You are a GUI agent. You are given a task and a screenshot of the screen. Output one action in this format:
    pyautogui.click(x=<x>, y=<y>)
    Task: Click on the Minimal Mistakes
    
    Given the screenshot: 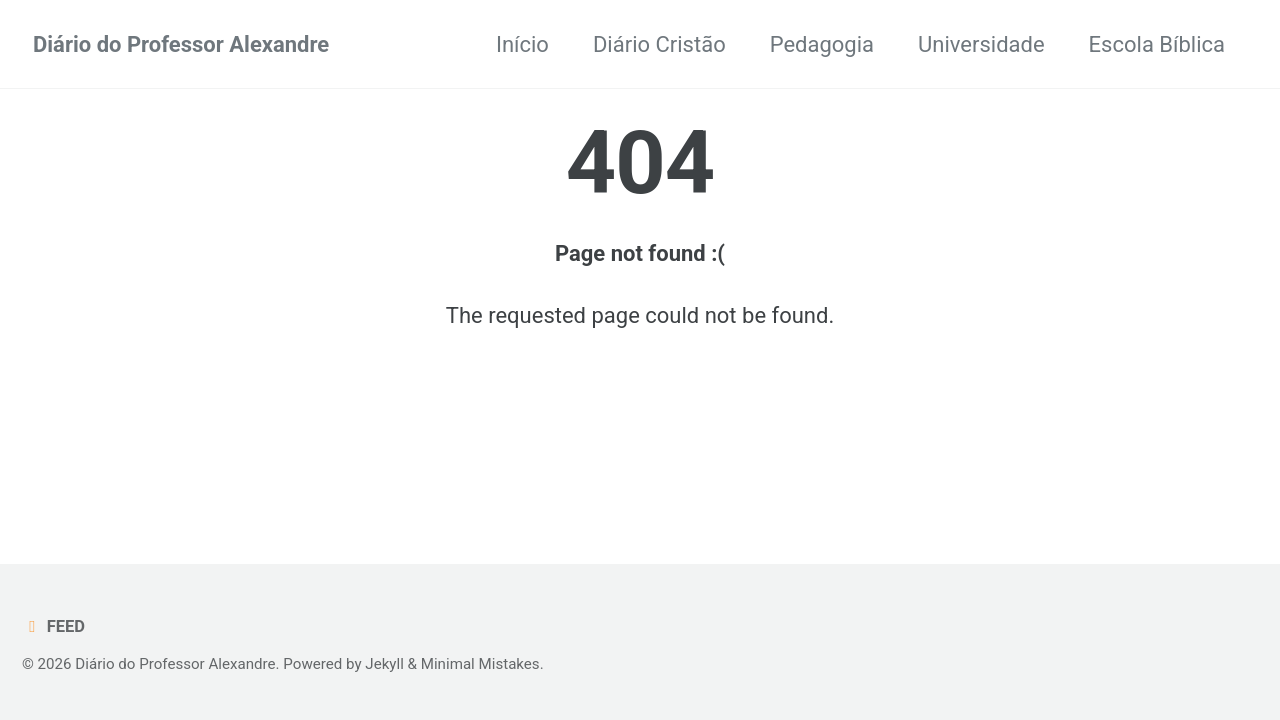 What is the action you would take?
    pyautogui.click(x=480, y=664)
    